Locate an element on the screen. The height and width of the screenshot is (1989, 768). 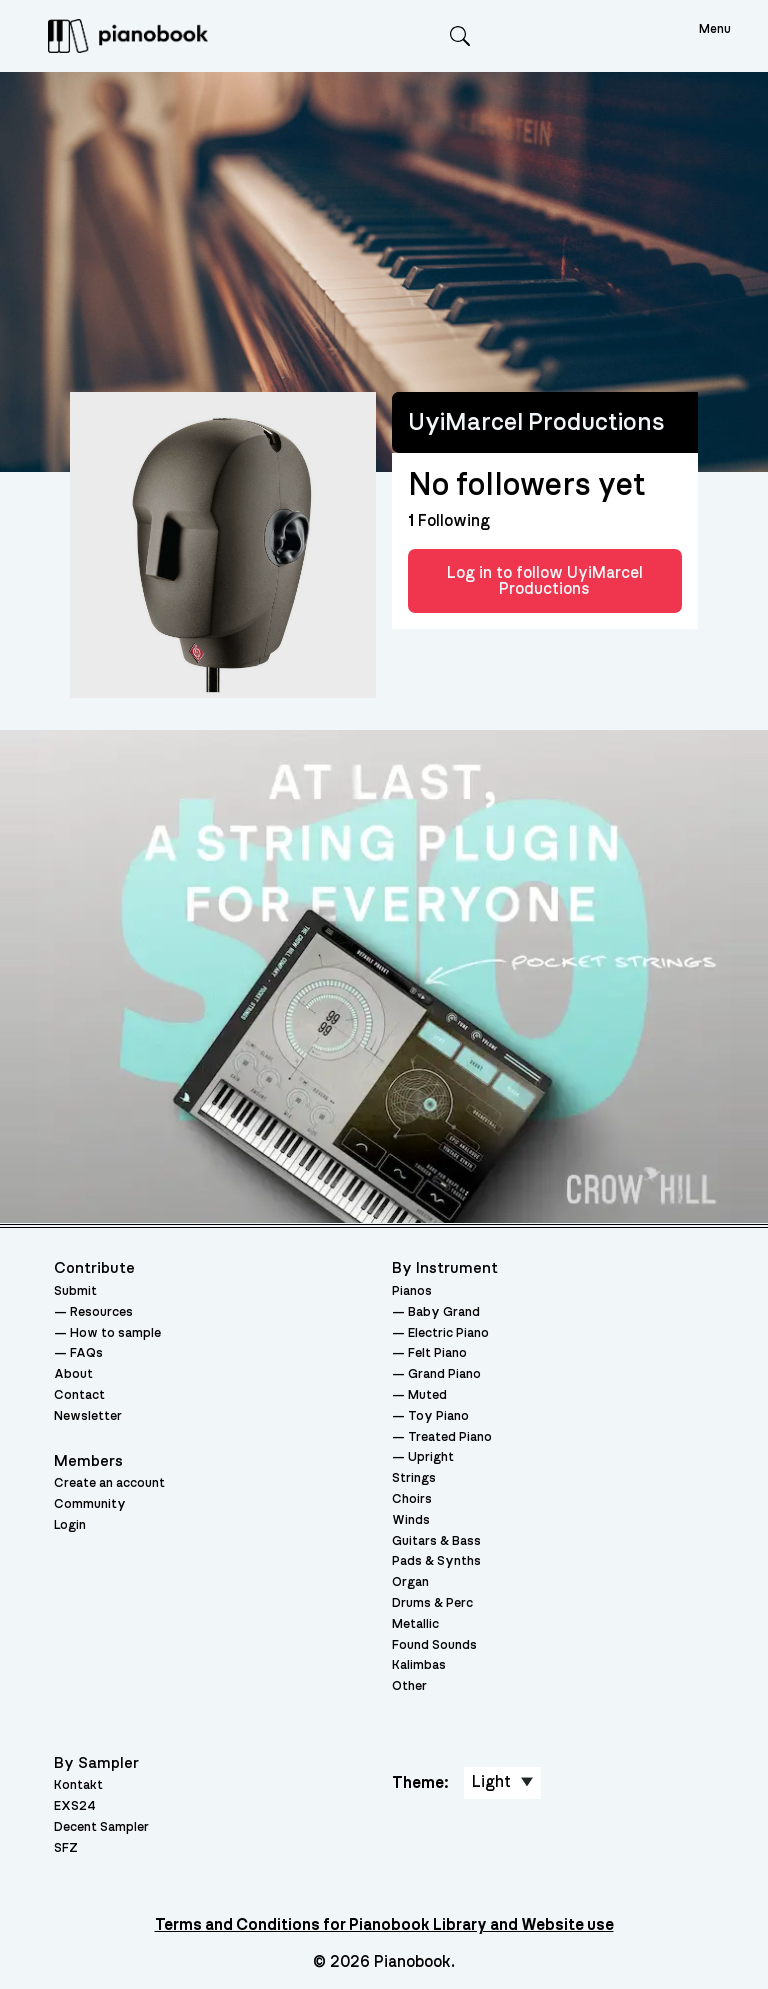
Create an account is located at coordinates (109, 1483).